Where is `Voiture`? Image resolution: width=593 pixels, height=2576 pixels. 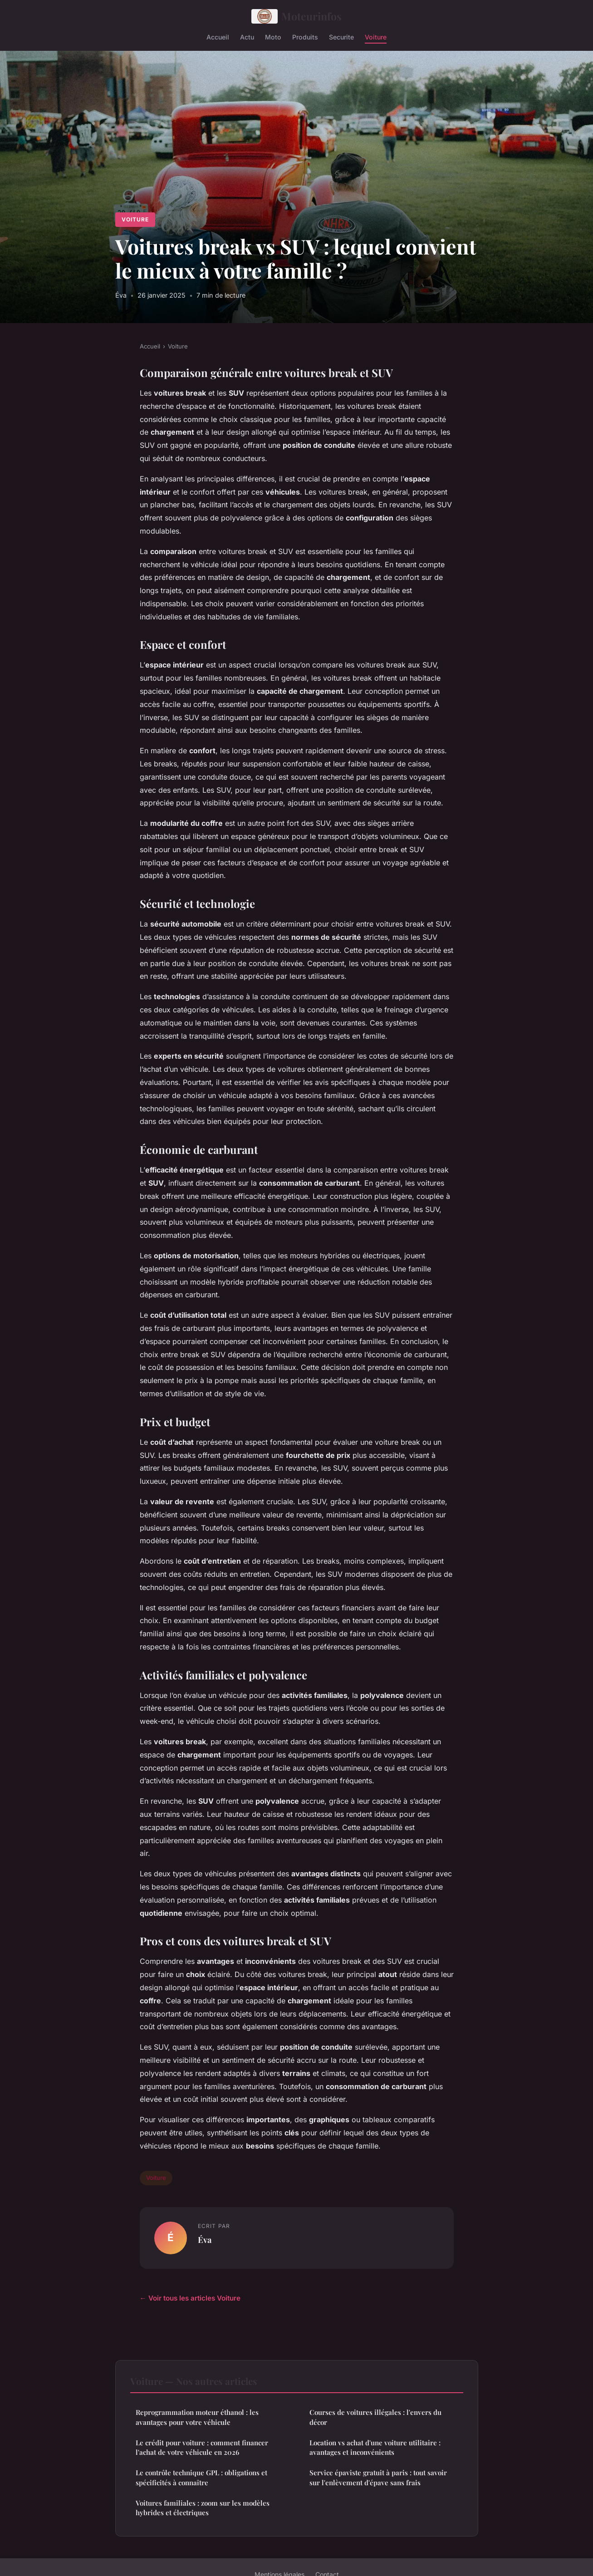 Voiture is located at coordinates (376, 36).